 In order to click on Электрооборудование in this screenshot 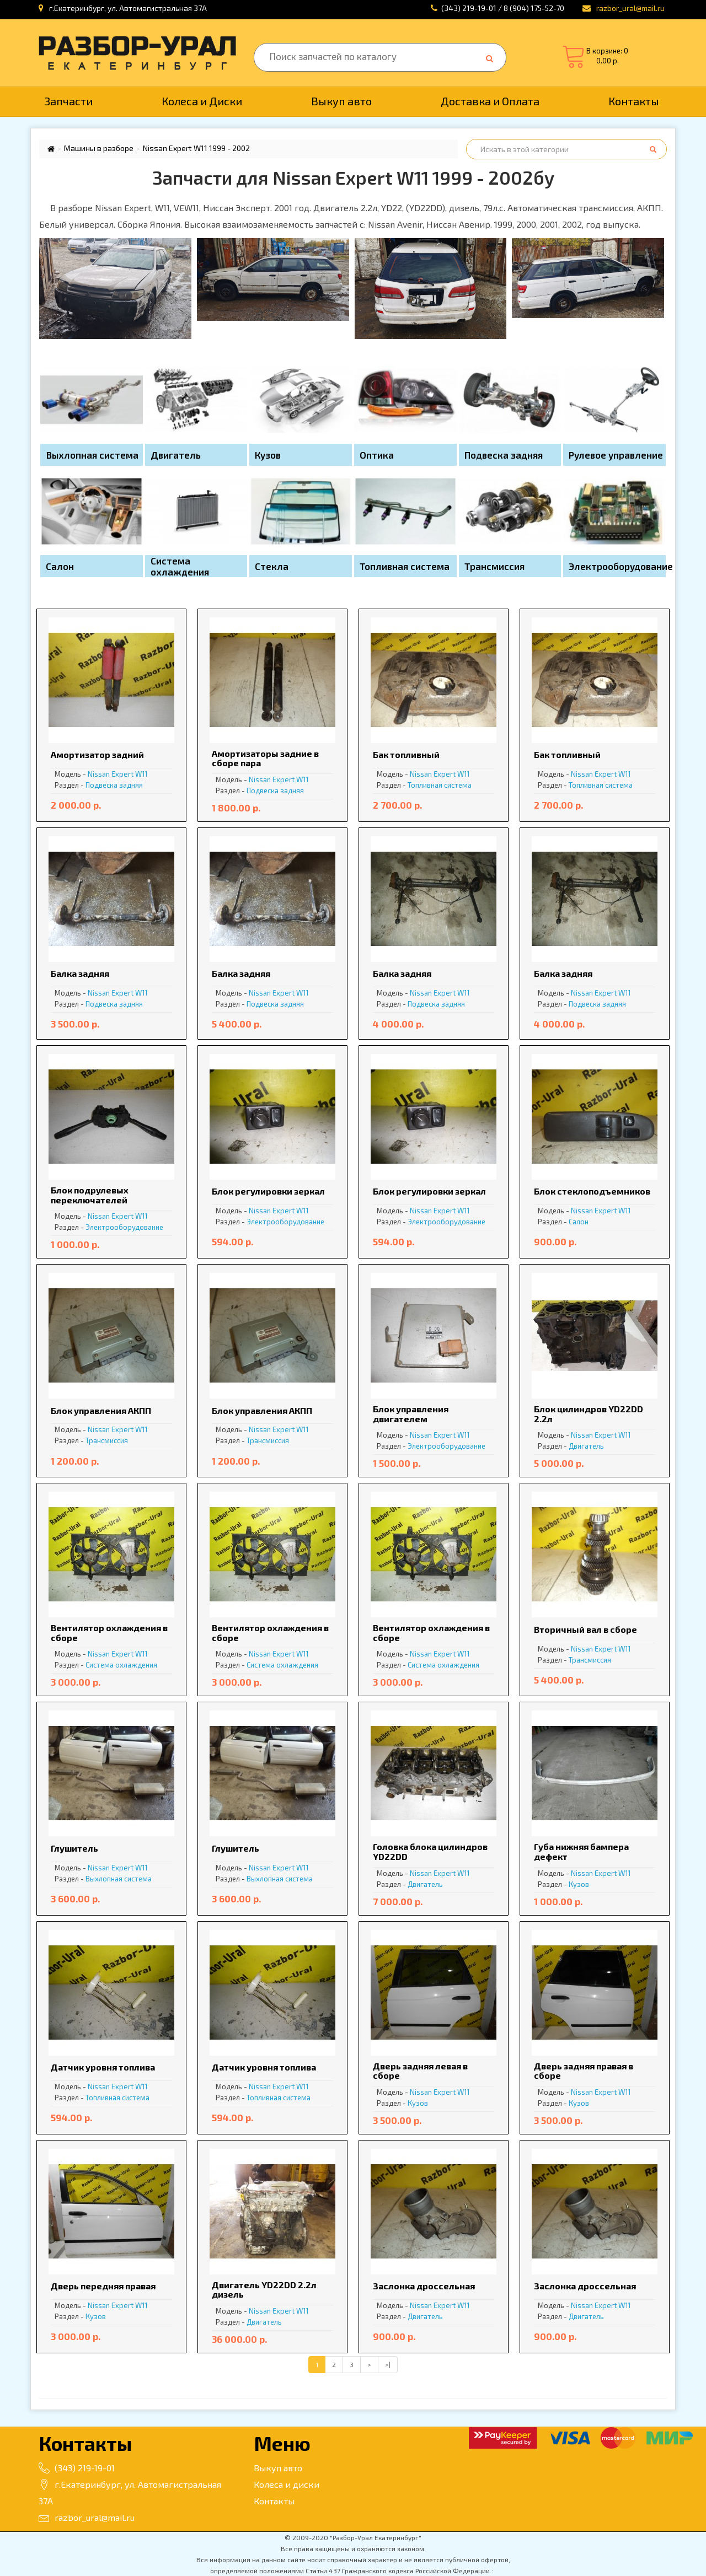, I will do `click(124, 1227)`.